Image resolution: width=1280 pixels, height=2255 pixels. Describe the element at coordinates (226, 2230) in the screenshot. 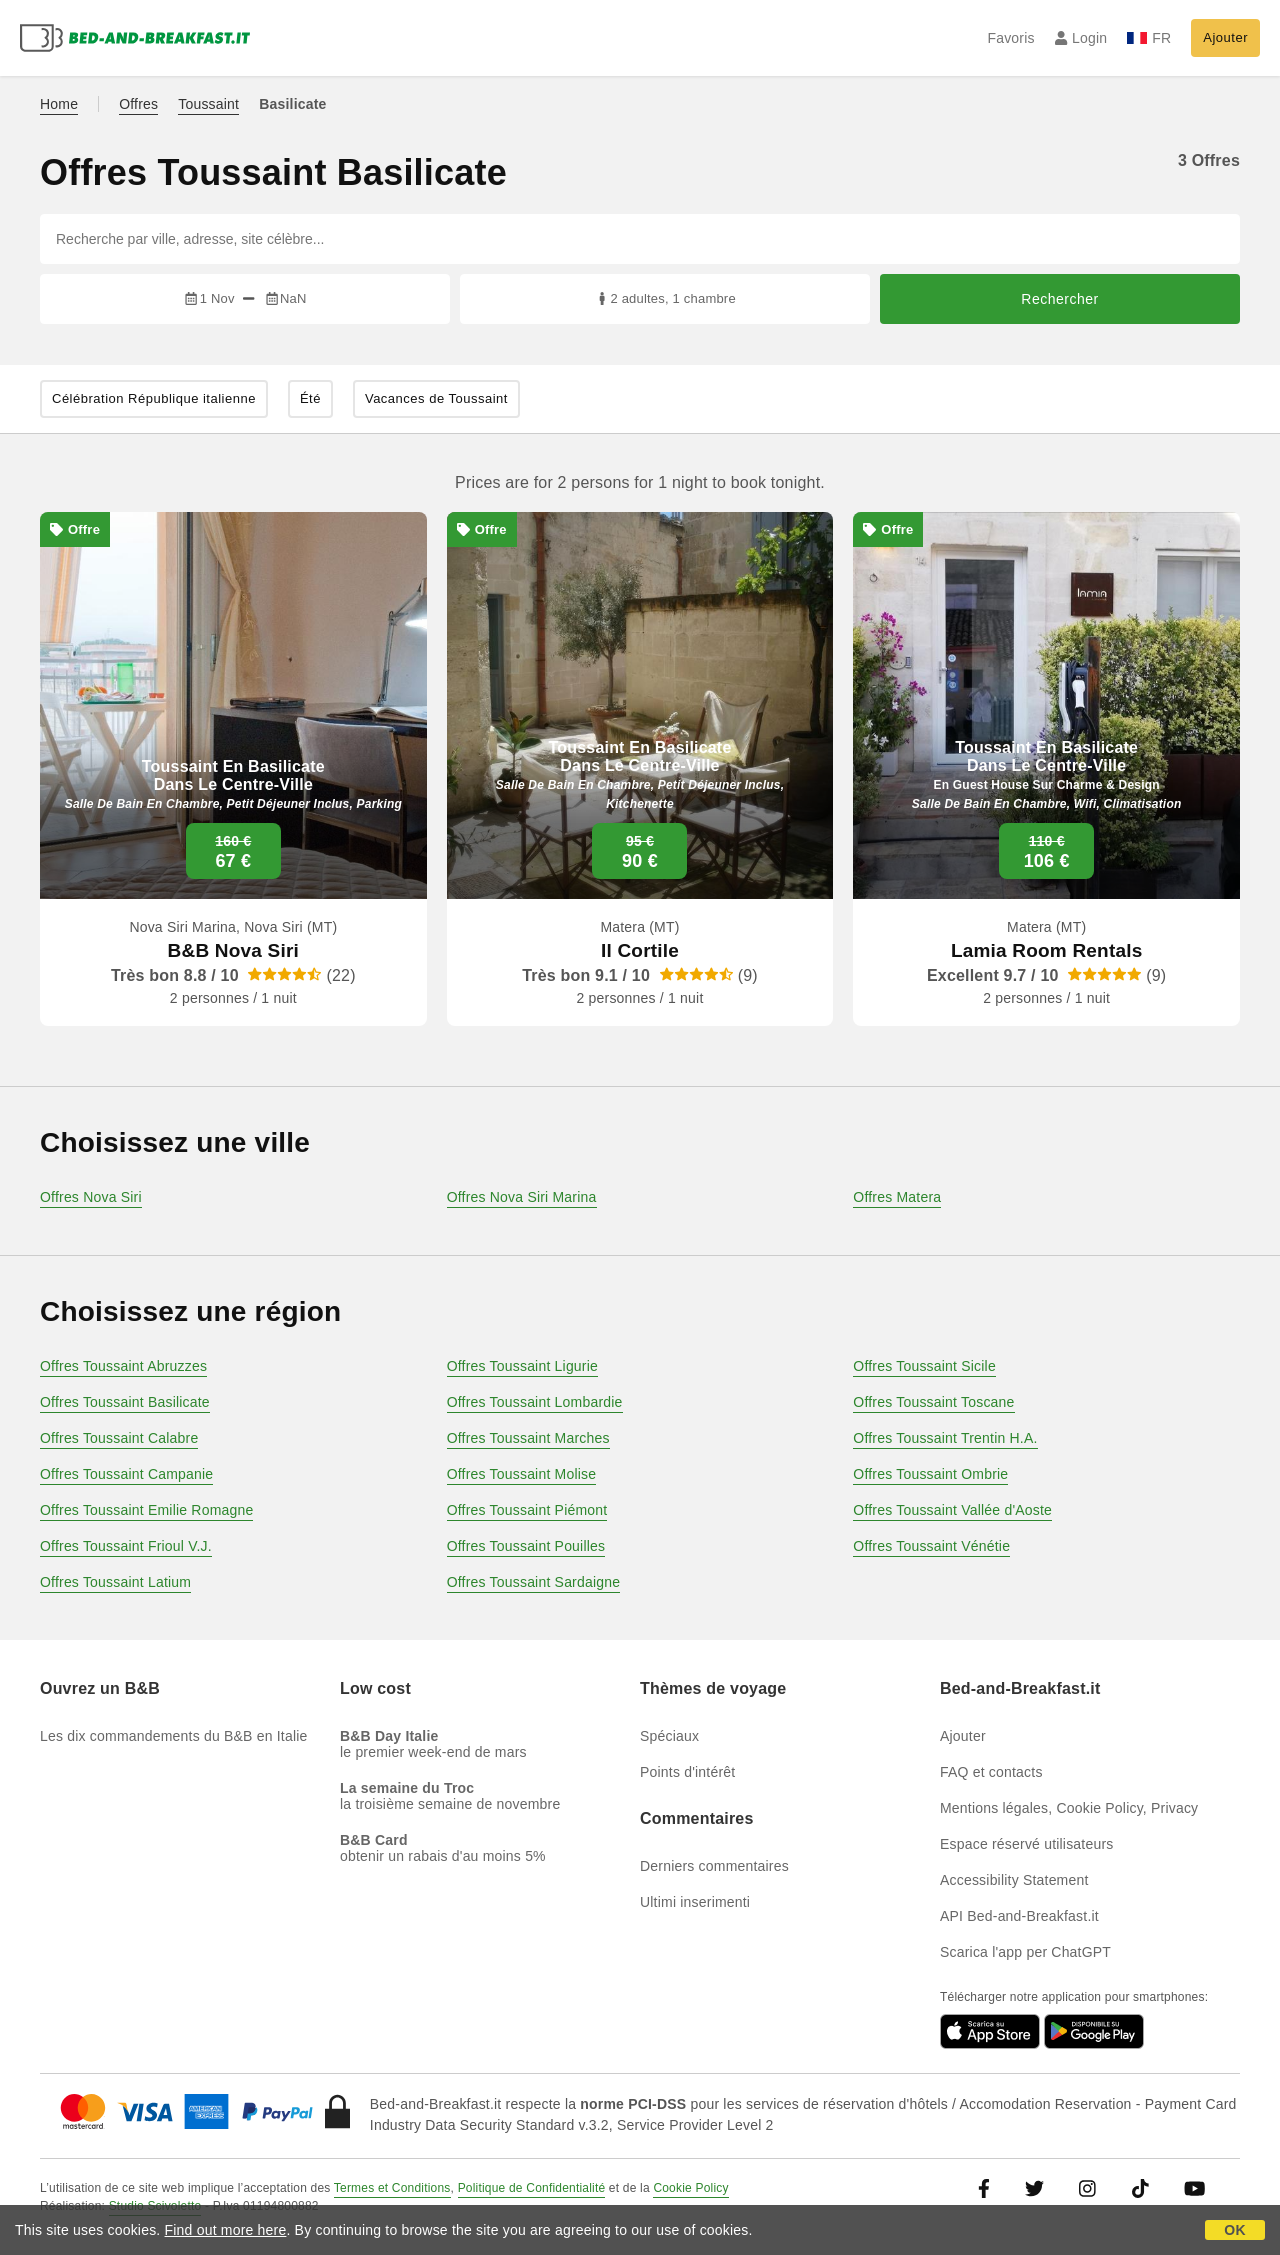

I see `Find out more here` at that location.